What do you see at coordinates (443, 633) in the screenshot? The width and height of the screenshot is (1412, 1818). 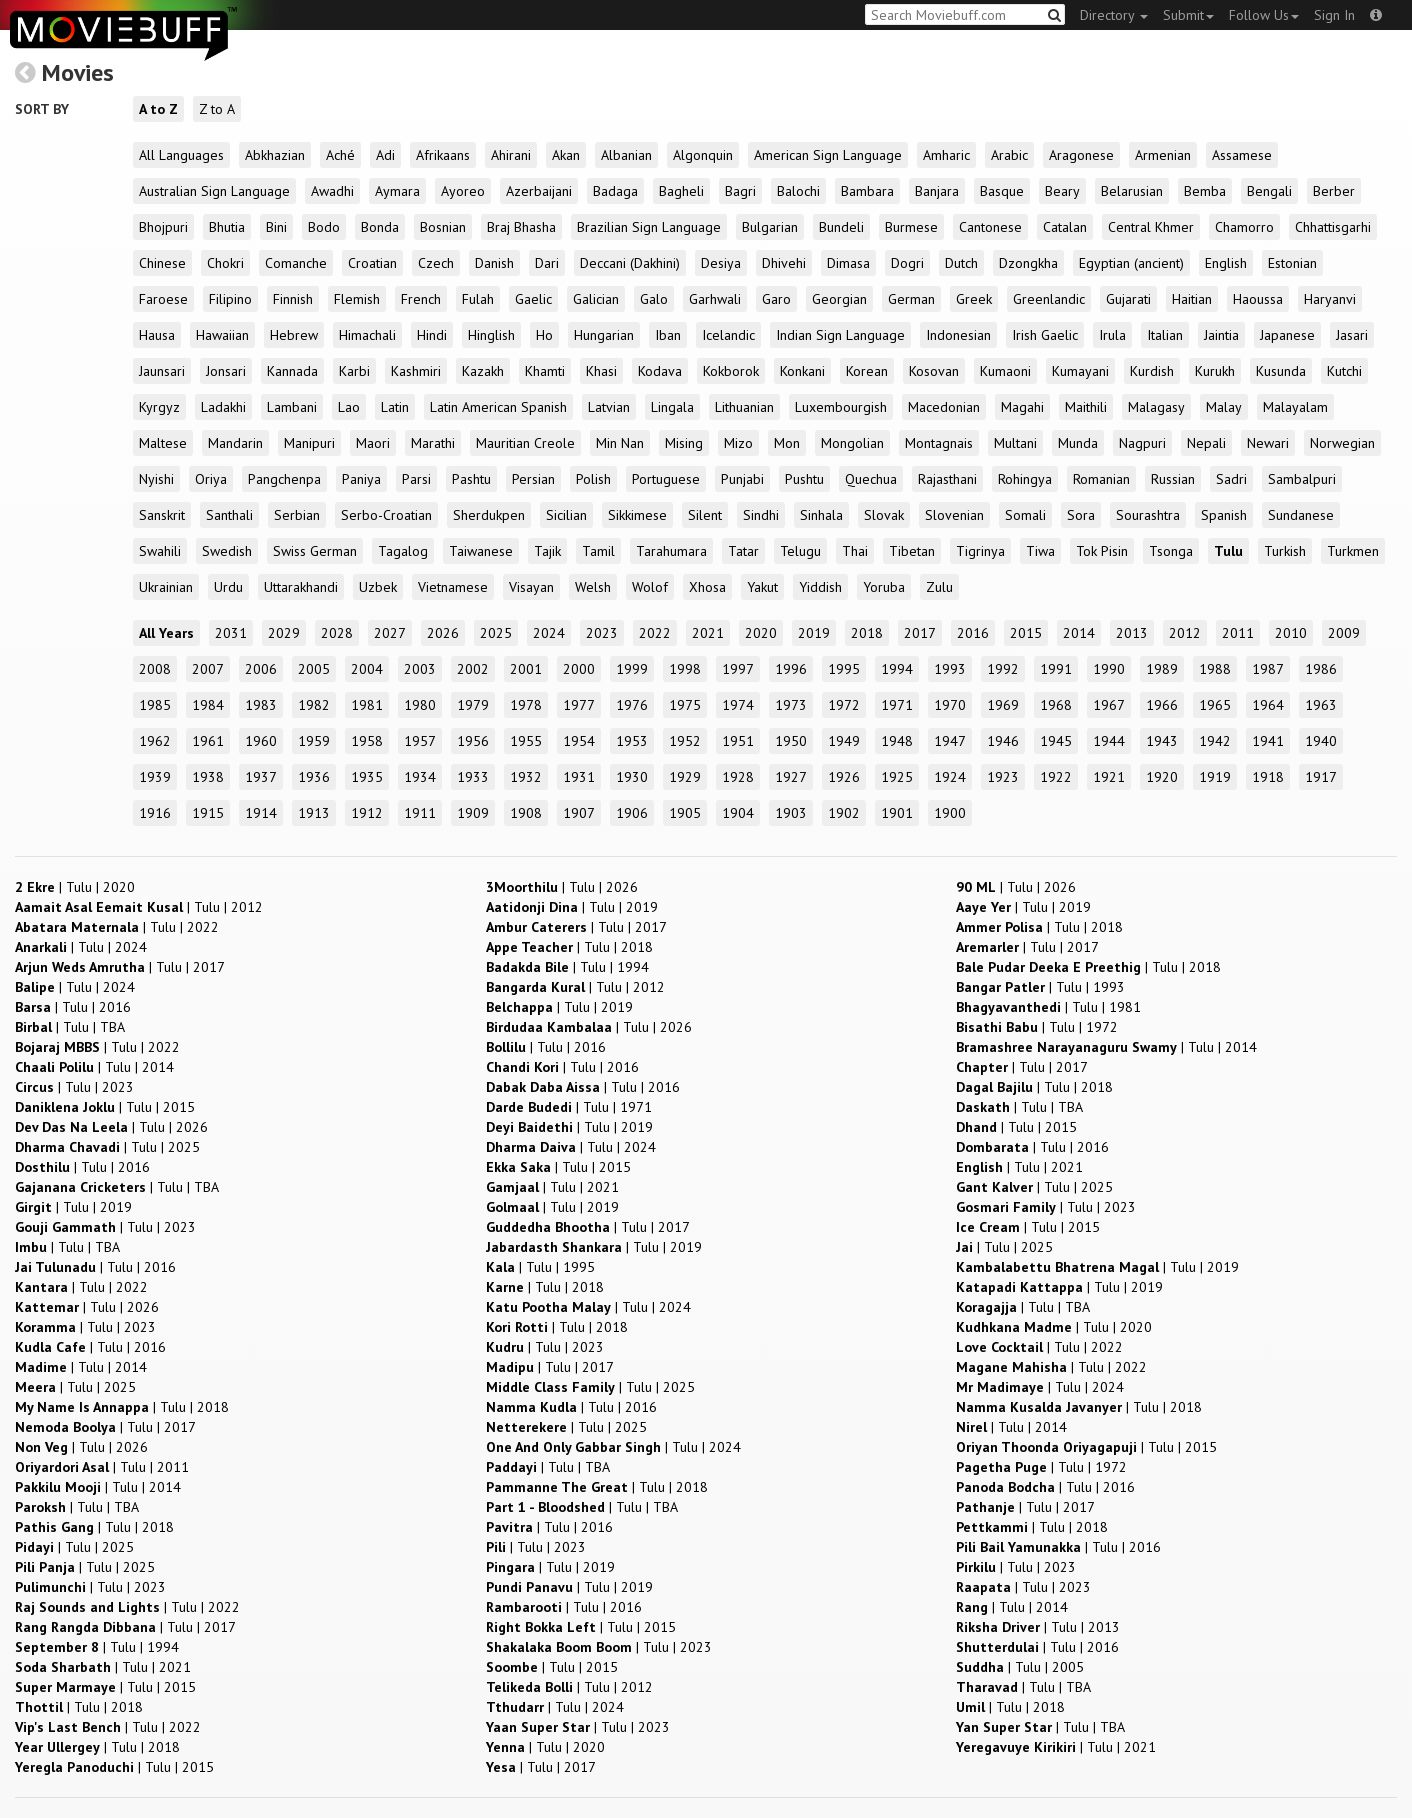 I see `2026` at bounding box center [443, 633].